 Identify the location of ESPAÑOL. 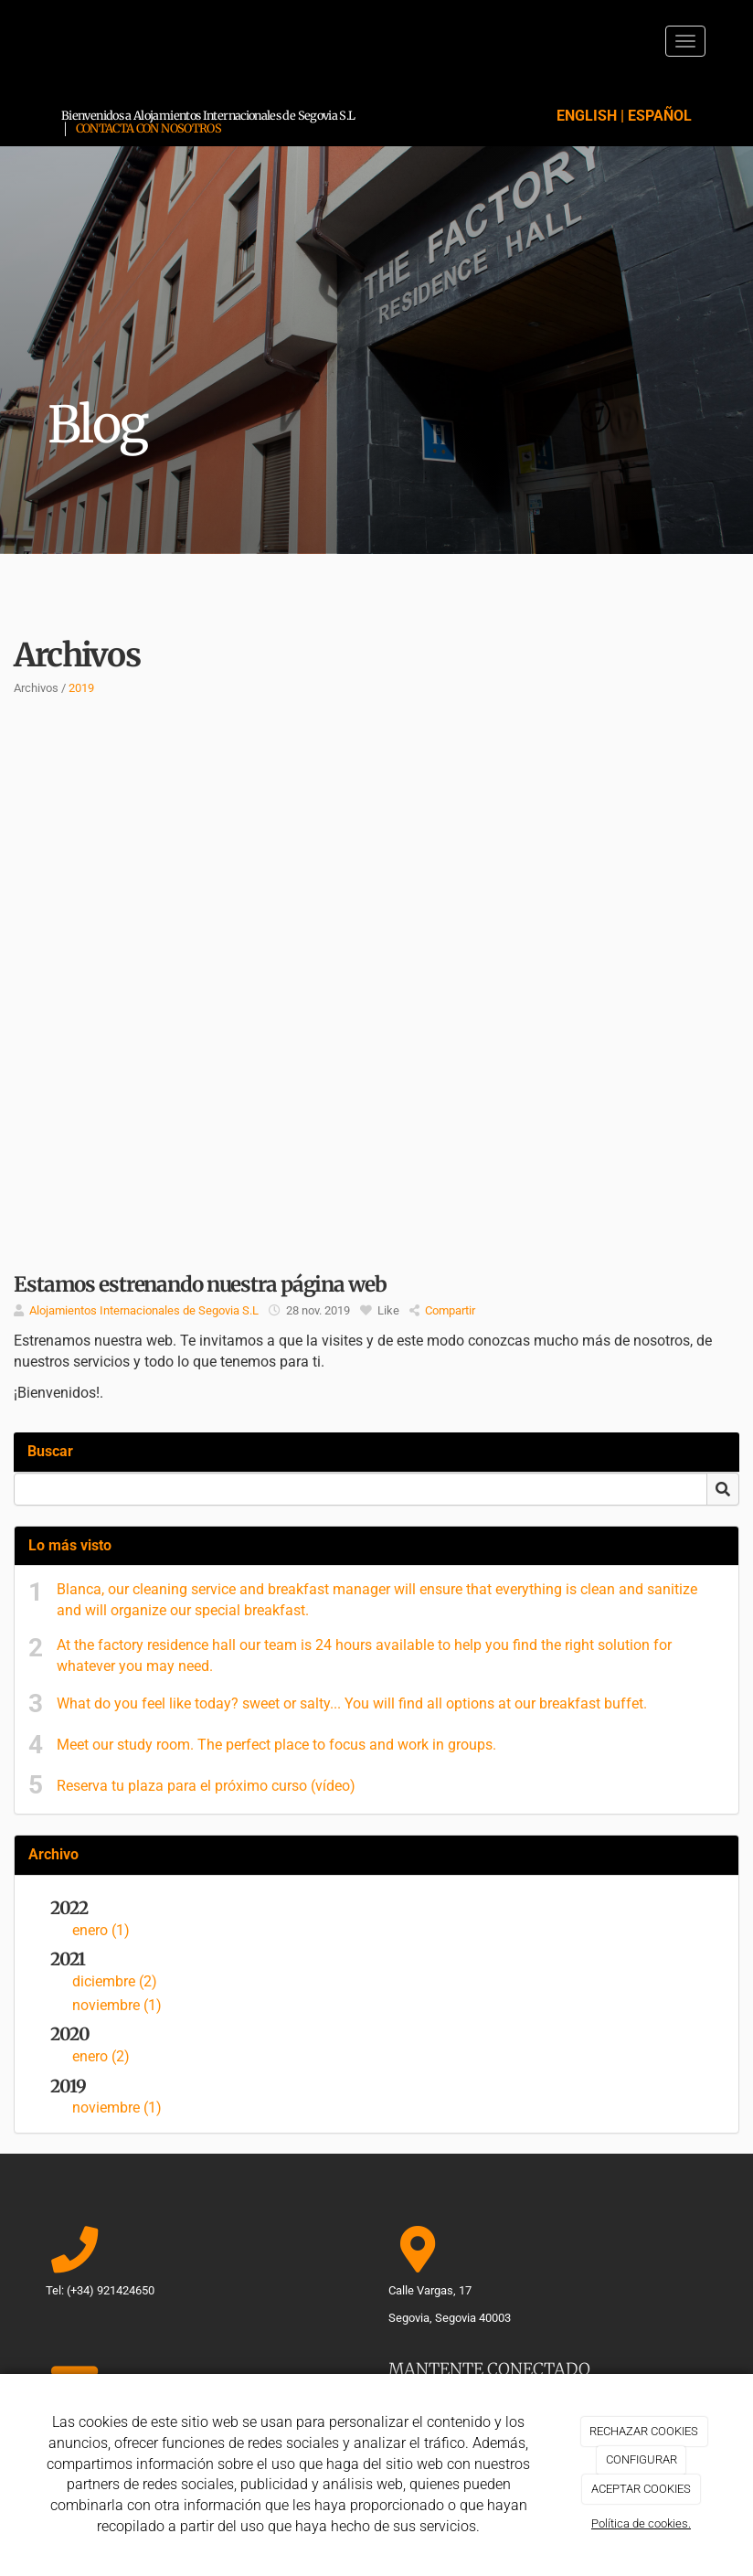
(660, 115).